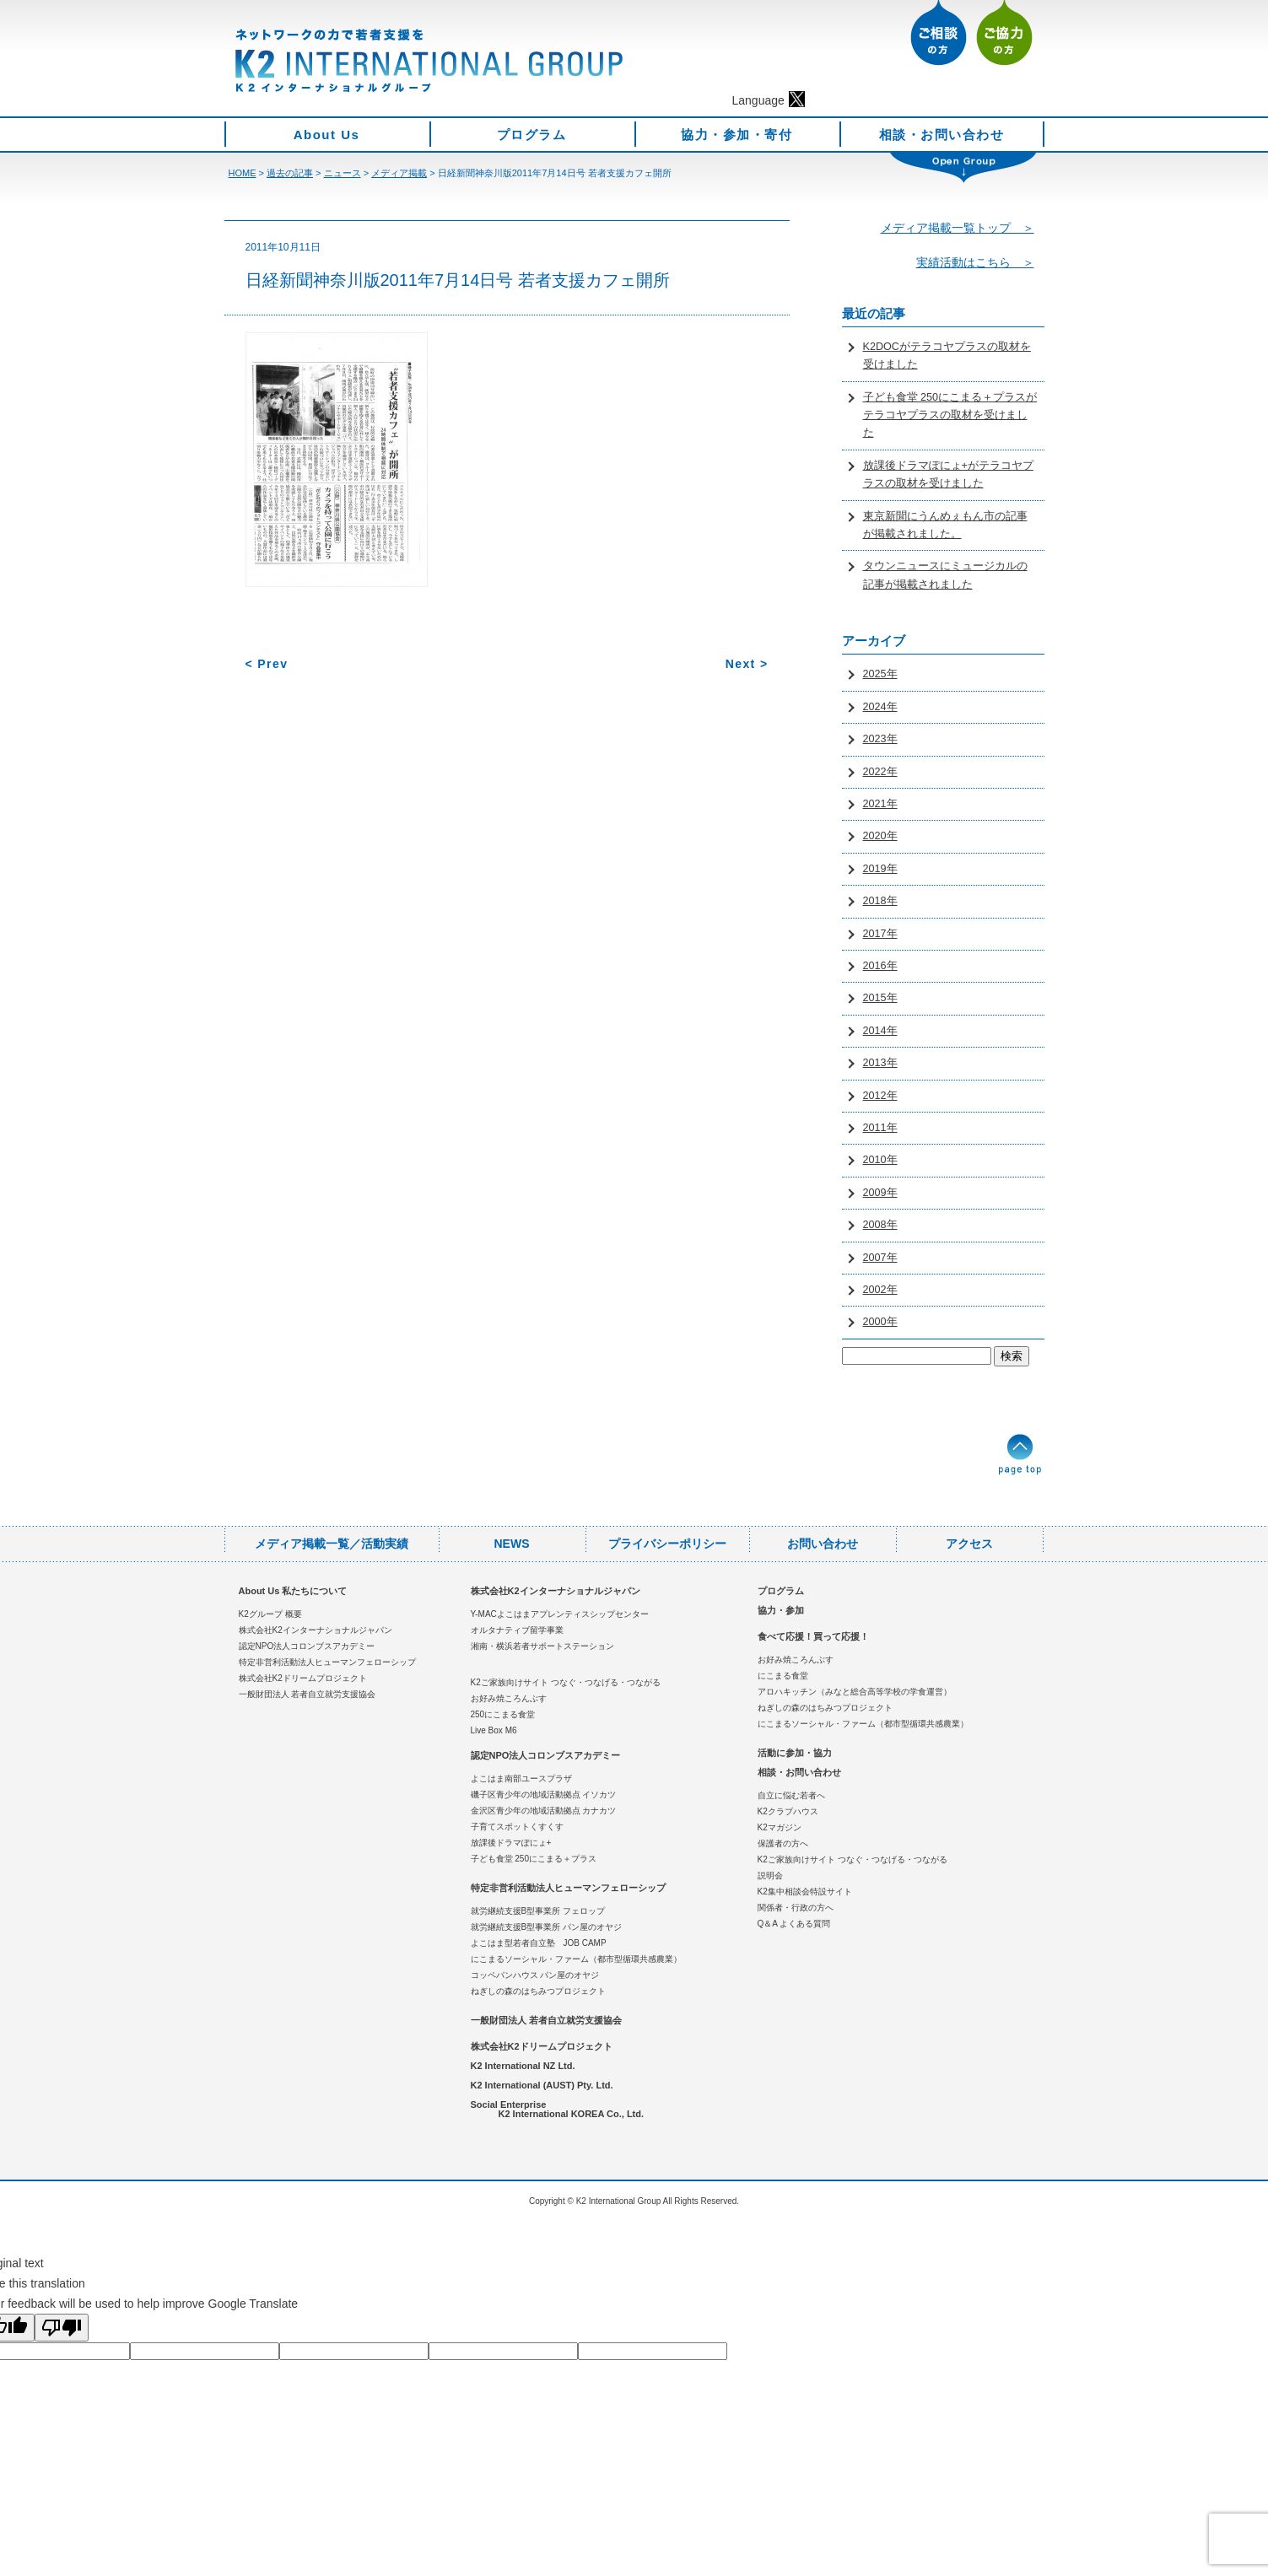 This screenshot has width=1268, height=2576. What do you see at coordinates (503, 1714) in the screenshot?
I see `250にこまる食堂` at bounding box center [503, 1714].